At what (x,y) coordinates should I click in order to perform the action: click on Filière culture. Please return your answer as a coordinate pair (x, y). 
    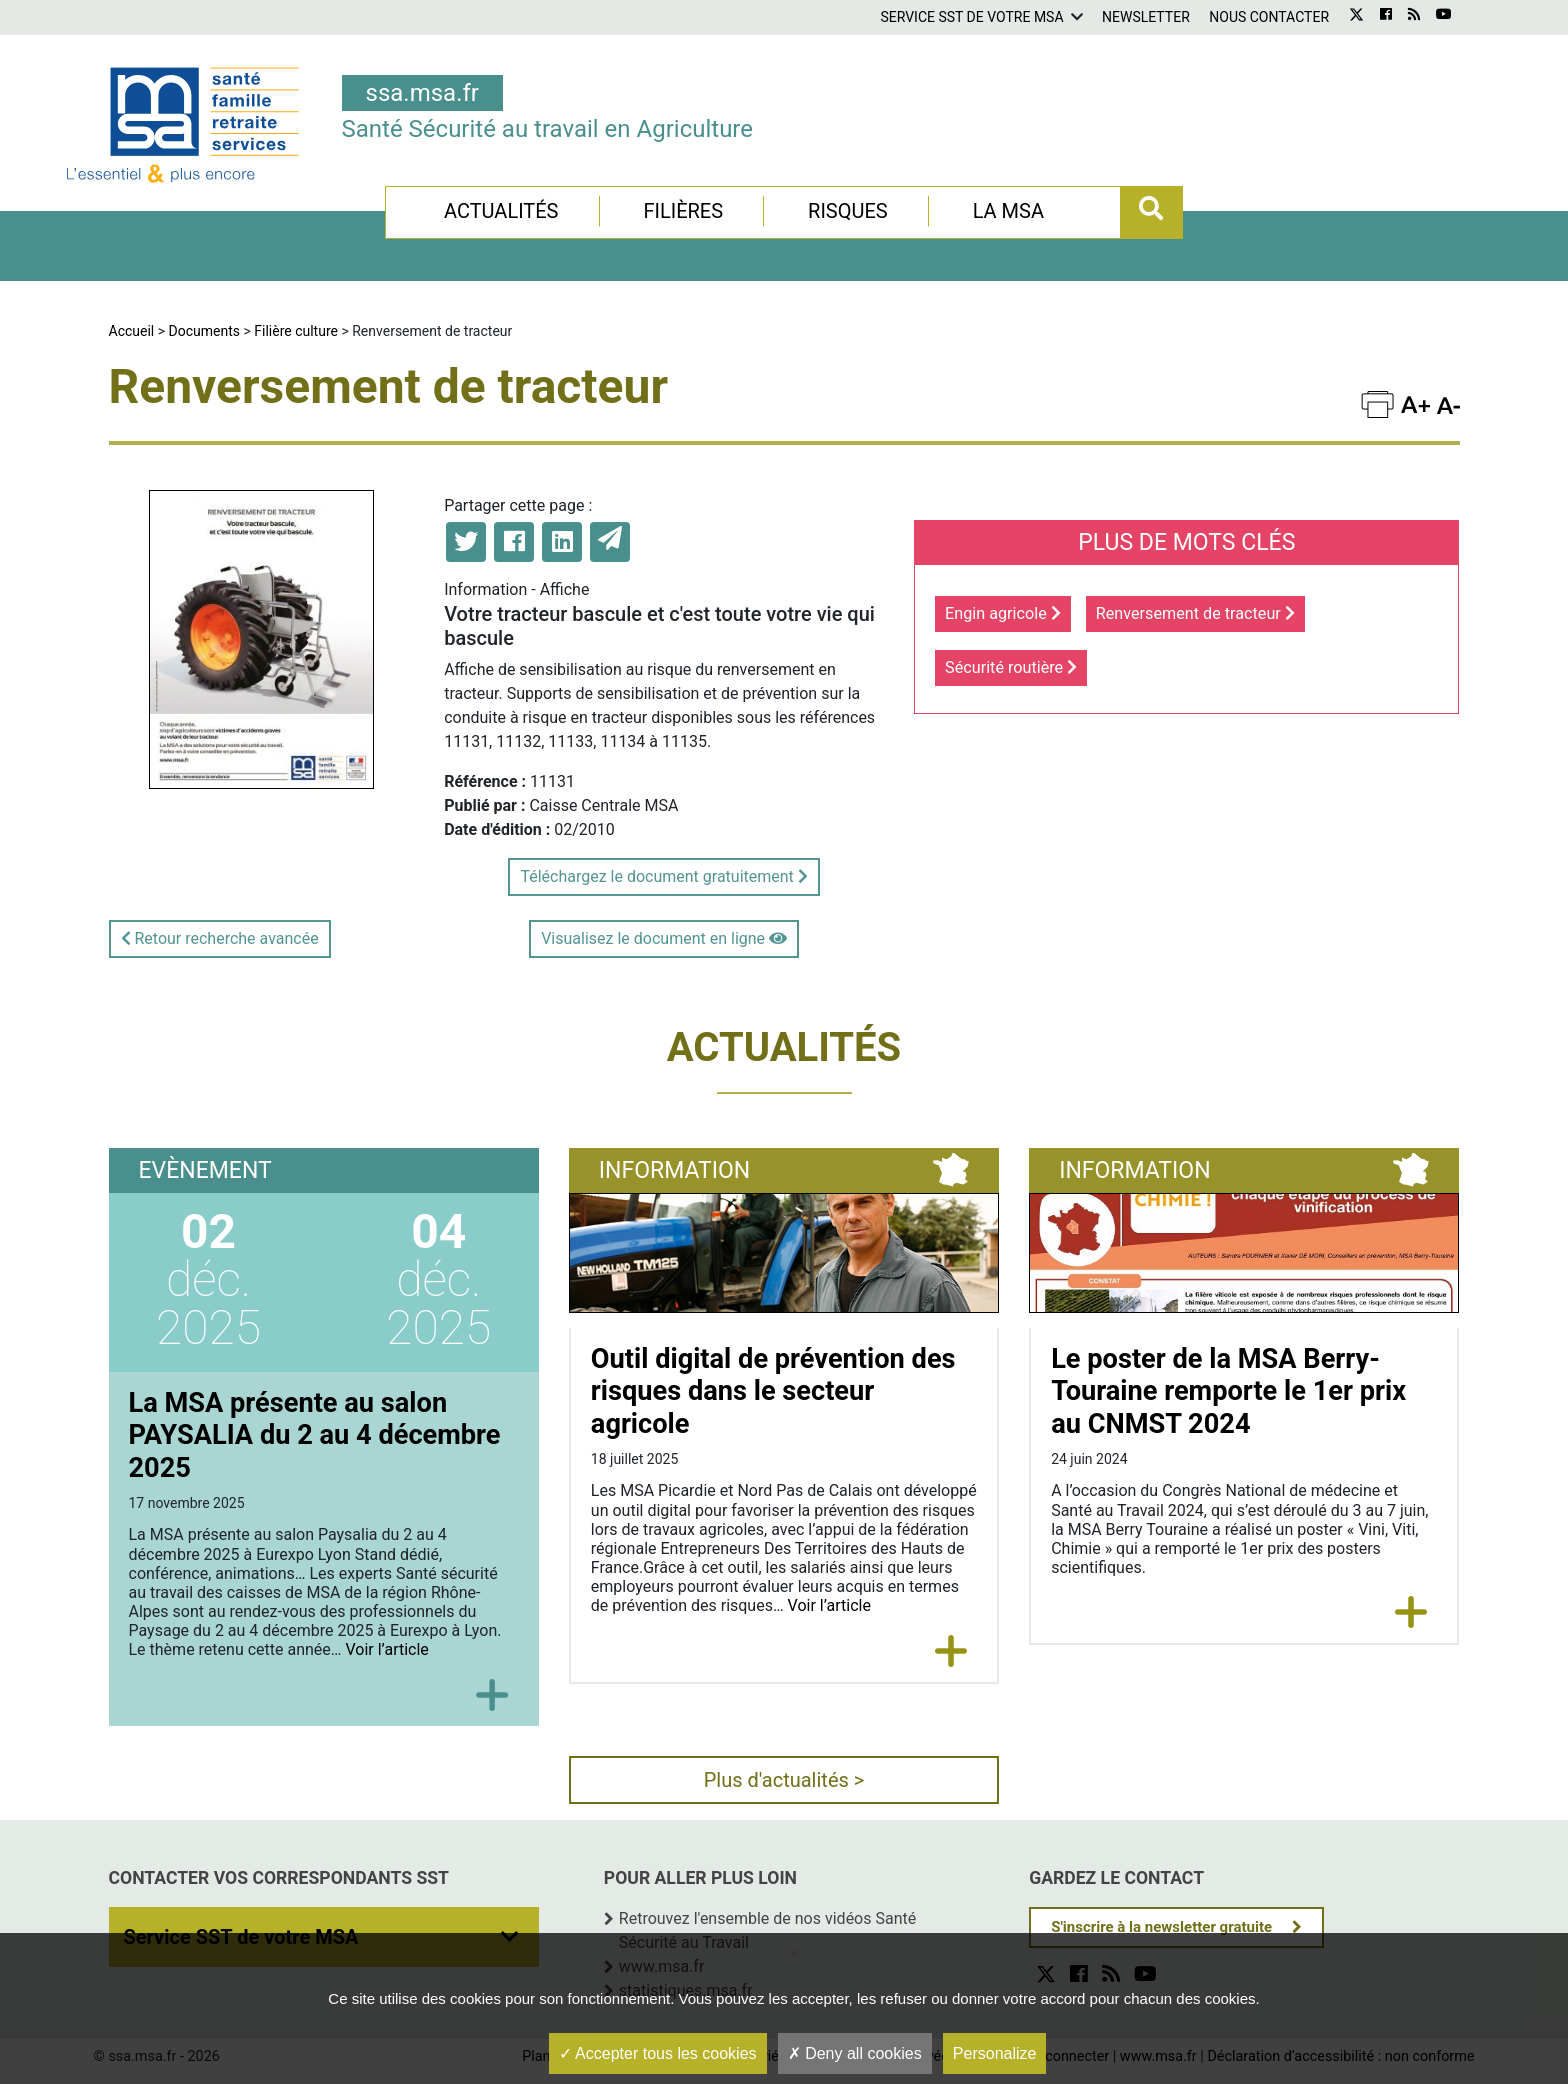
    Looking at the image, I should click on (296, 331).